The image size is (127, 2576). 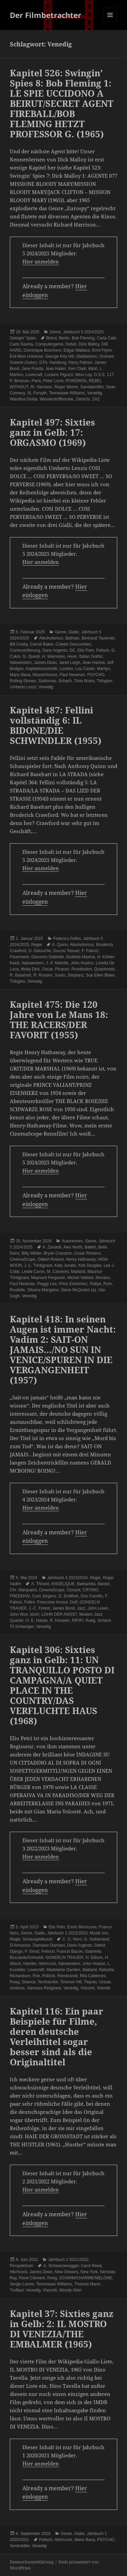 What do you see at coordinates (80, 1277) in the screenshot?
I see `Michel Vaillant` at bounding box center [80, 1277].